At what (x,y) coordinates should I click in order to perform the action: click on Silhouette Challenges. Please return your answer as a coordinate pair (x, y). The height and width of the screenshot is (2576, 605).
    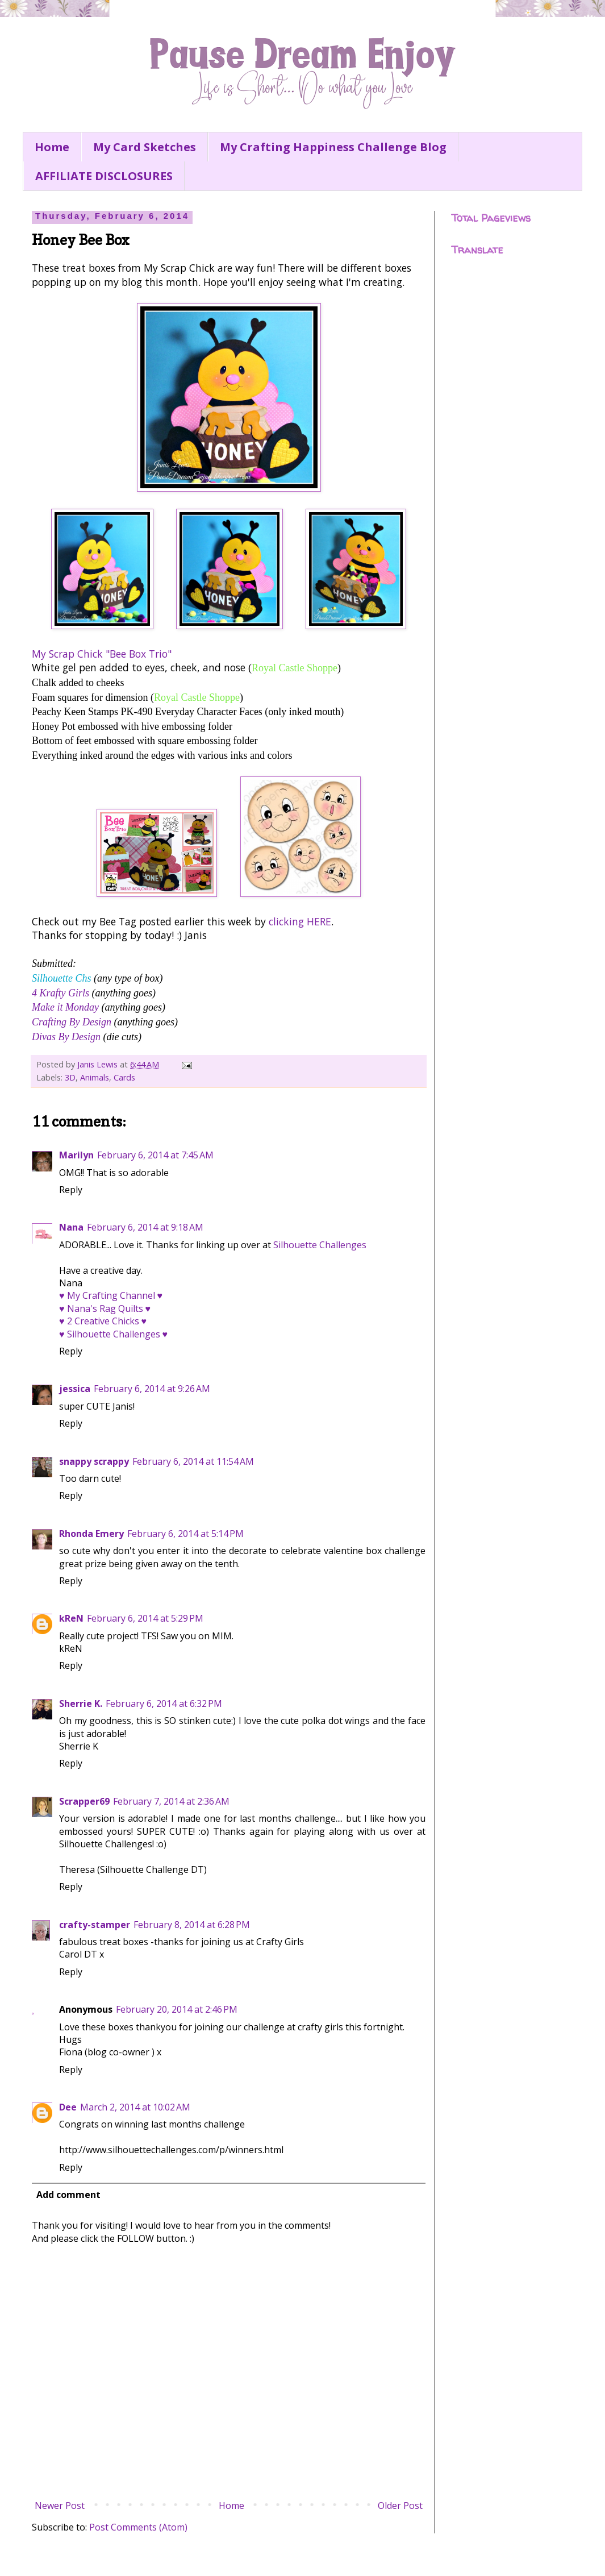
    Looking at the image, I should click on (319, 1245).